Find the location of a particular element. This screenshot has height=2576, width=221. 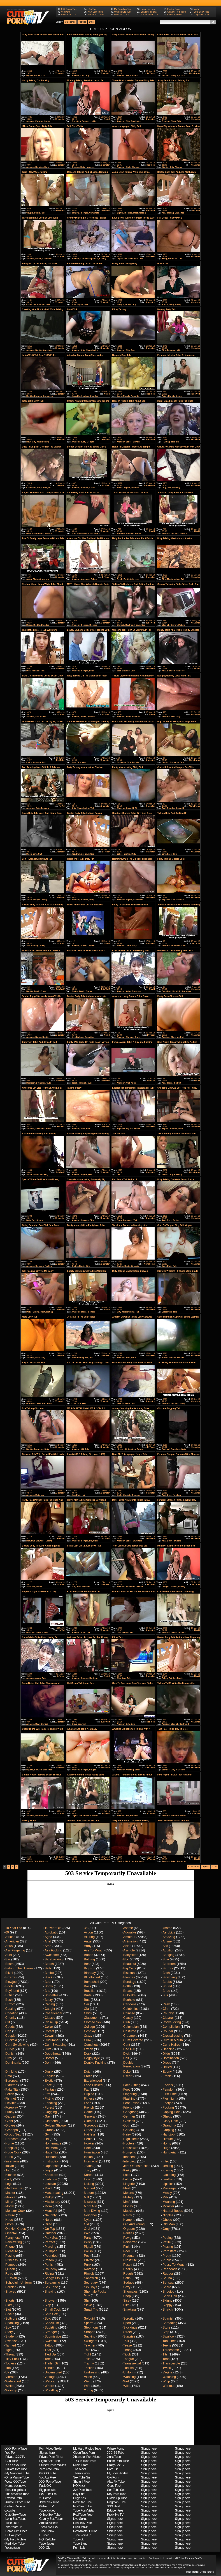

Drilled is located at coordinates (167, 2067).